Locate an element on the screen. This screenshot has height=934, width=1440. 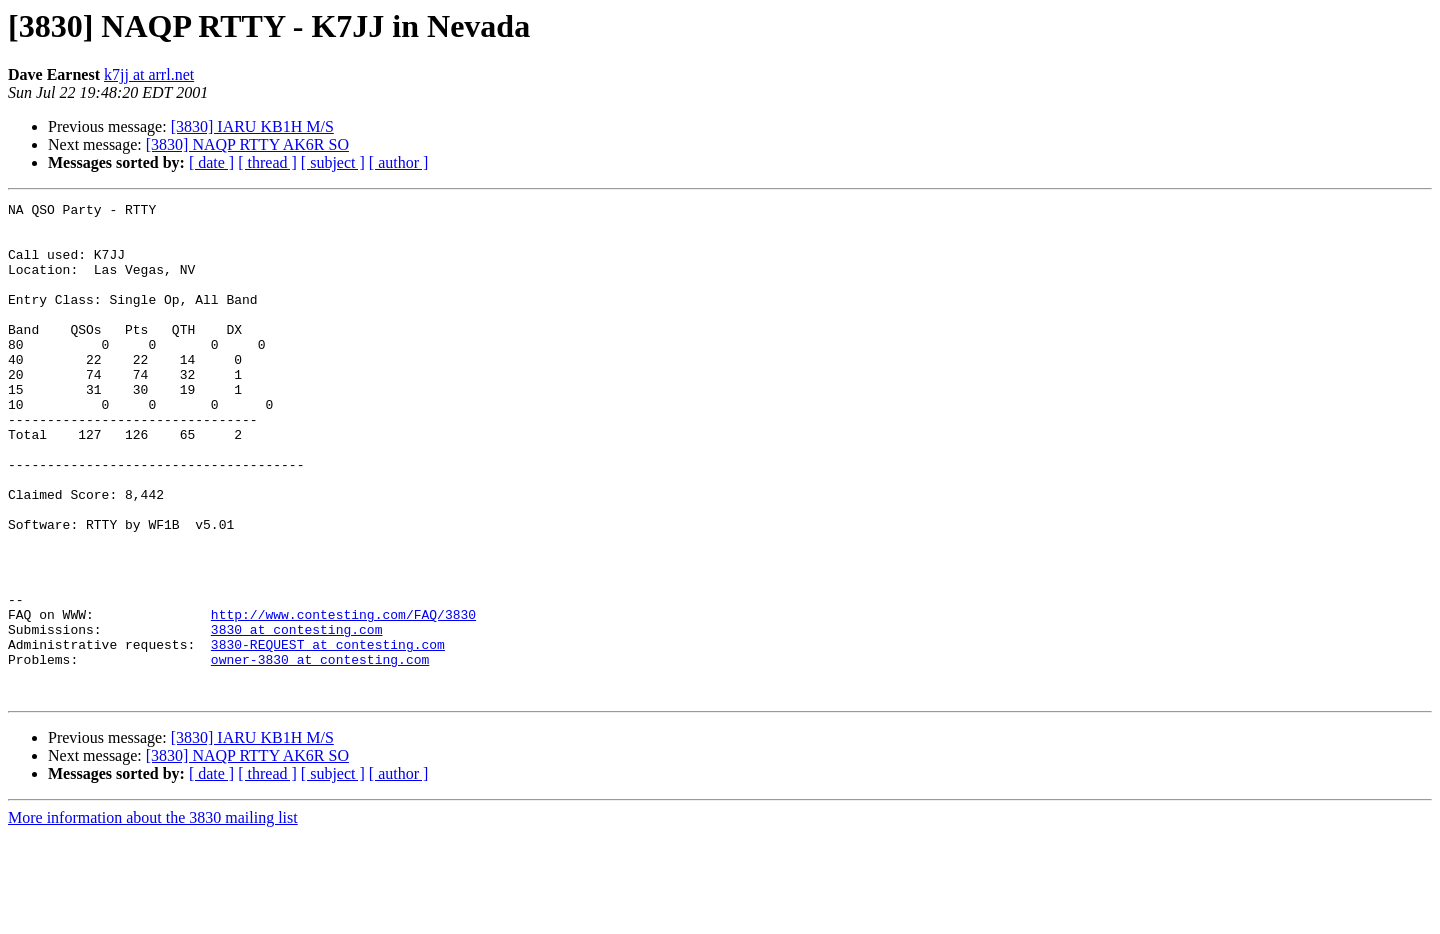
3830 at contesting.com is located at coordinates (297, 716).